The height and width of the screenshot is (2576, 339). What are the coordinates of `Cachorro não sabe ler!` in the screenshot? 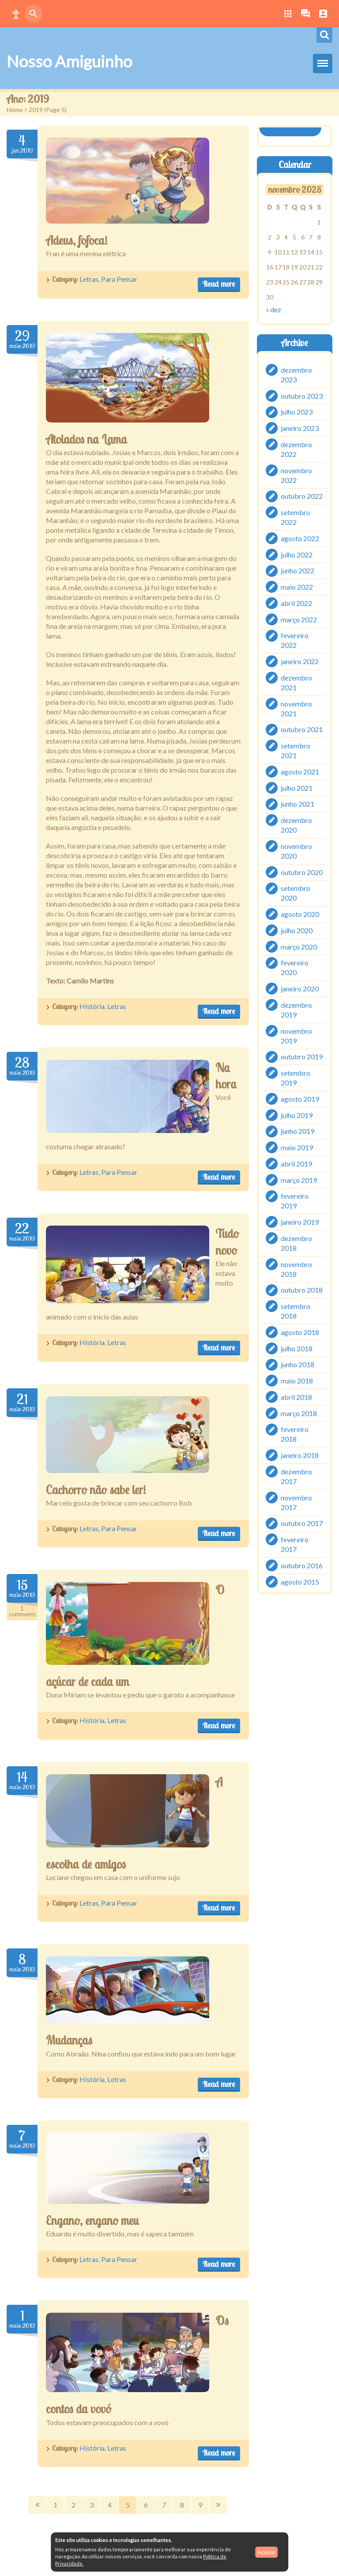 It's located at (96, 1489).